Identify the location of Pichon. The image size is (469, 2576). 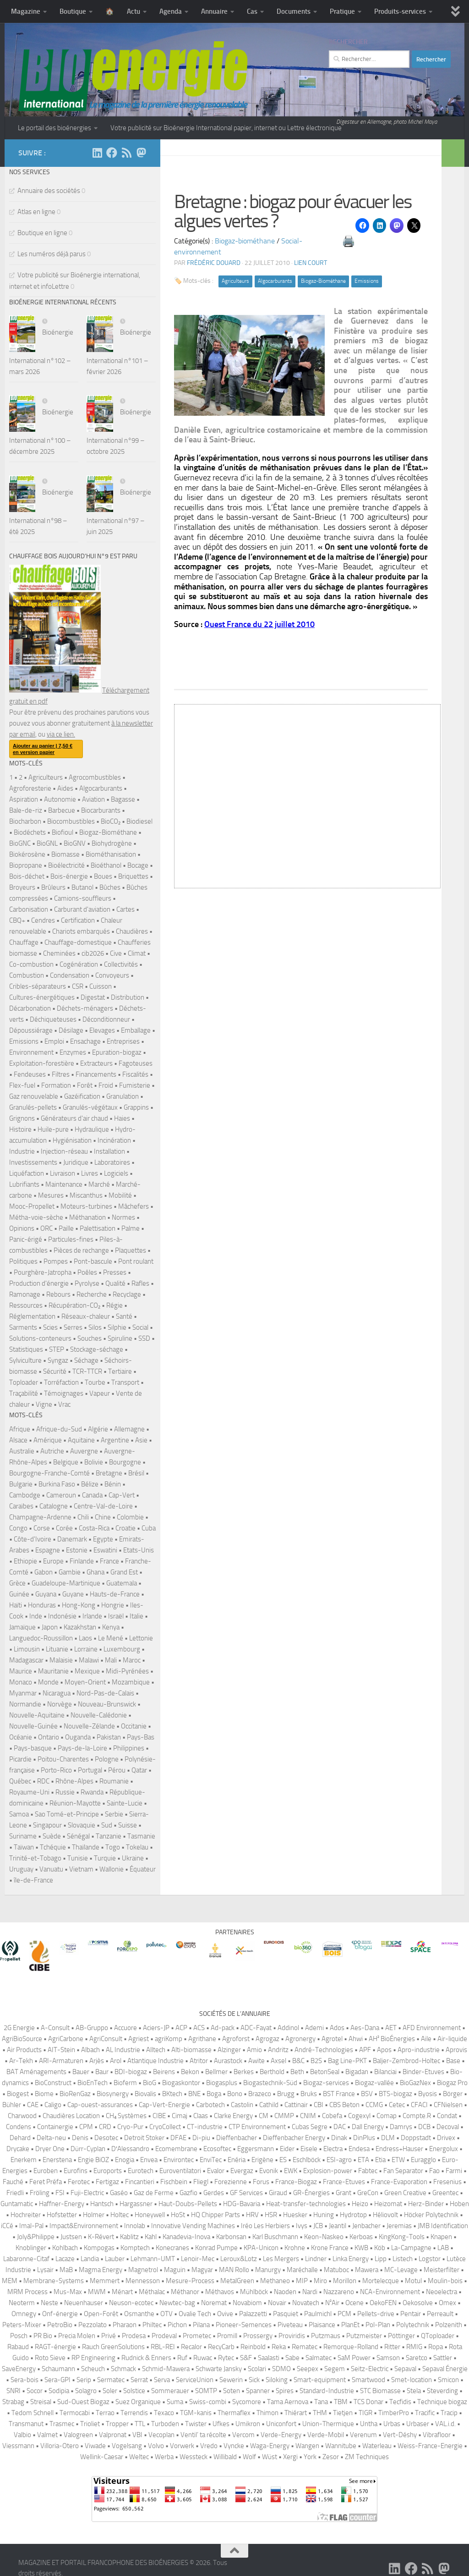
(177, 2325).